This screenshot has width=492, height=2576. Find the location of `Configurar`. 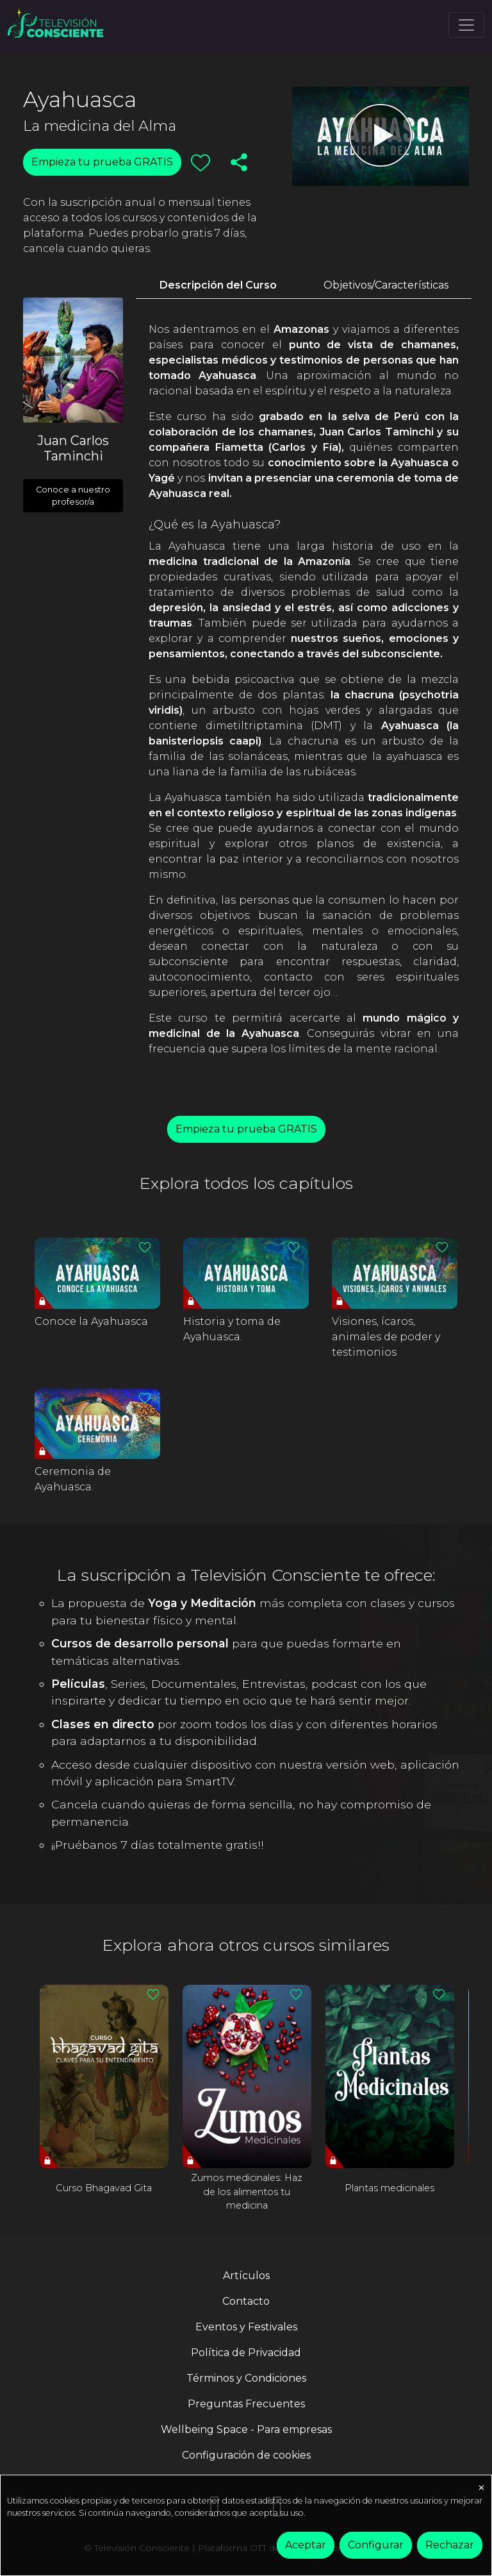

Configurar is located at coordinates (376, 2545).